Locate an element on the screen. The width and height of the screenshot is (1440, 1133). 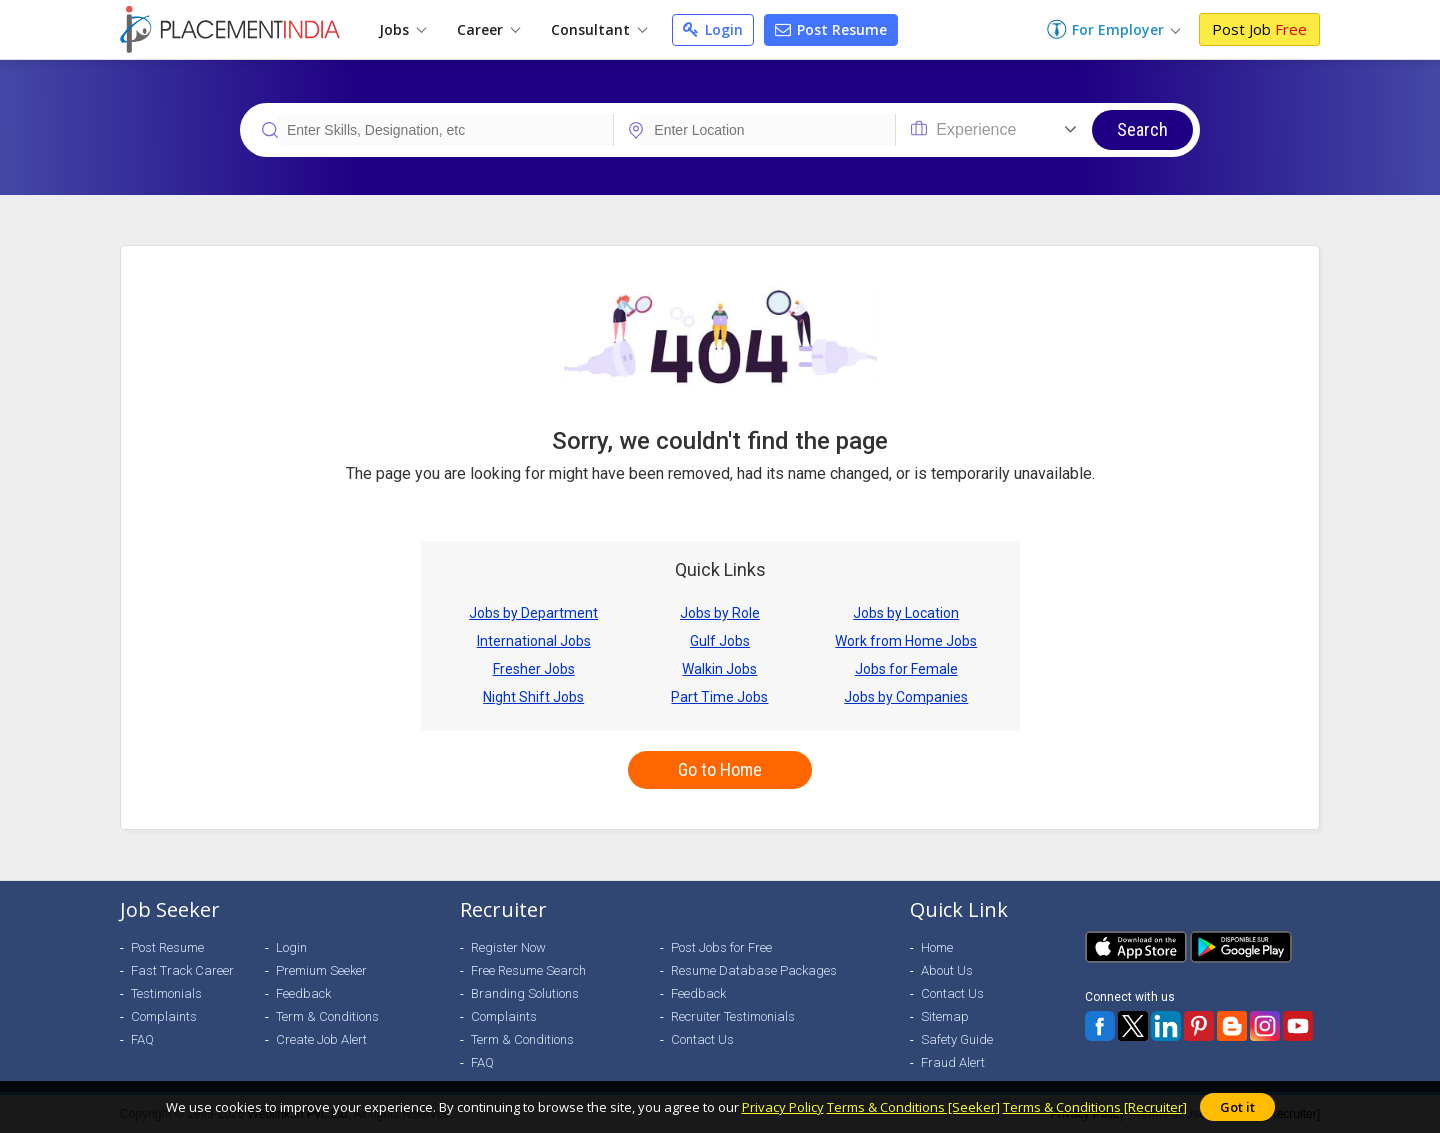
Post Jobs for Free is located at coordinates (721, 947).